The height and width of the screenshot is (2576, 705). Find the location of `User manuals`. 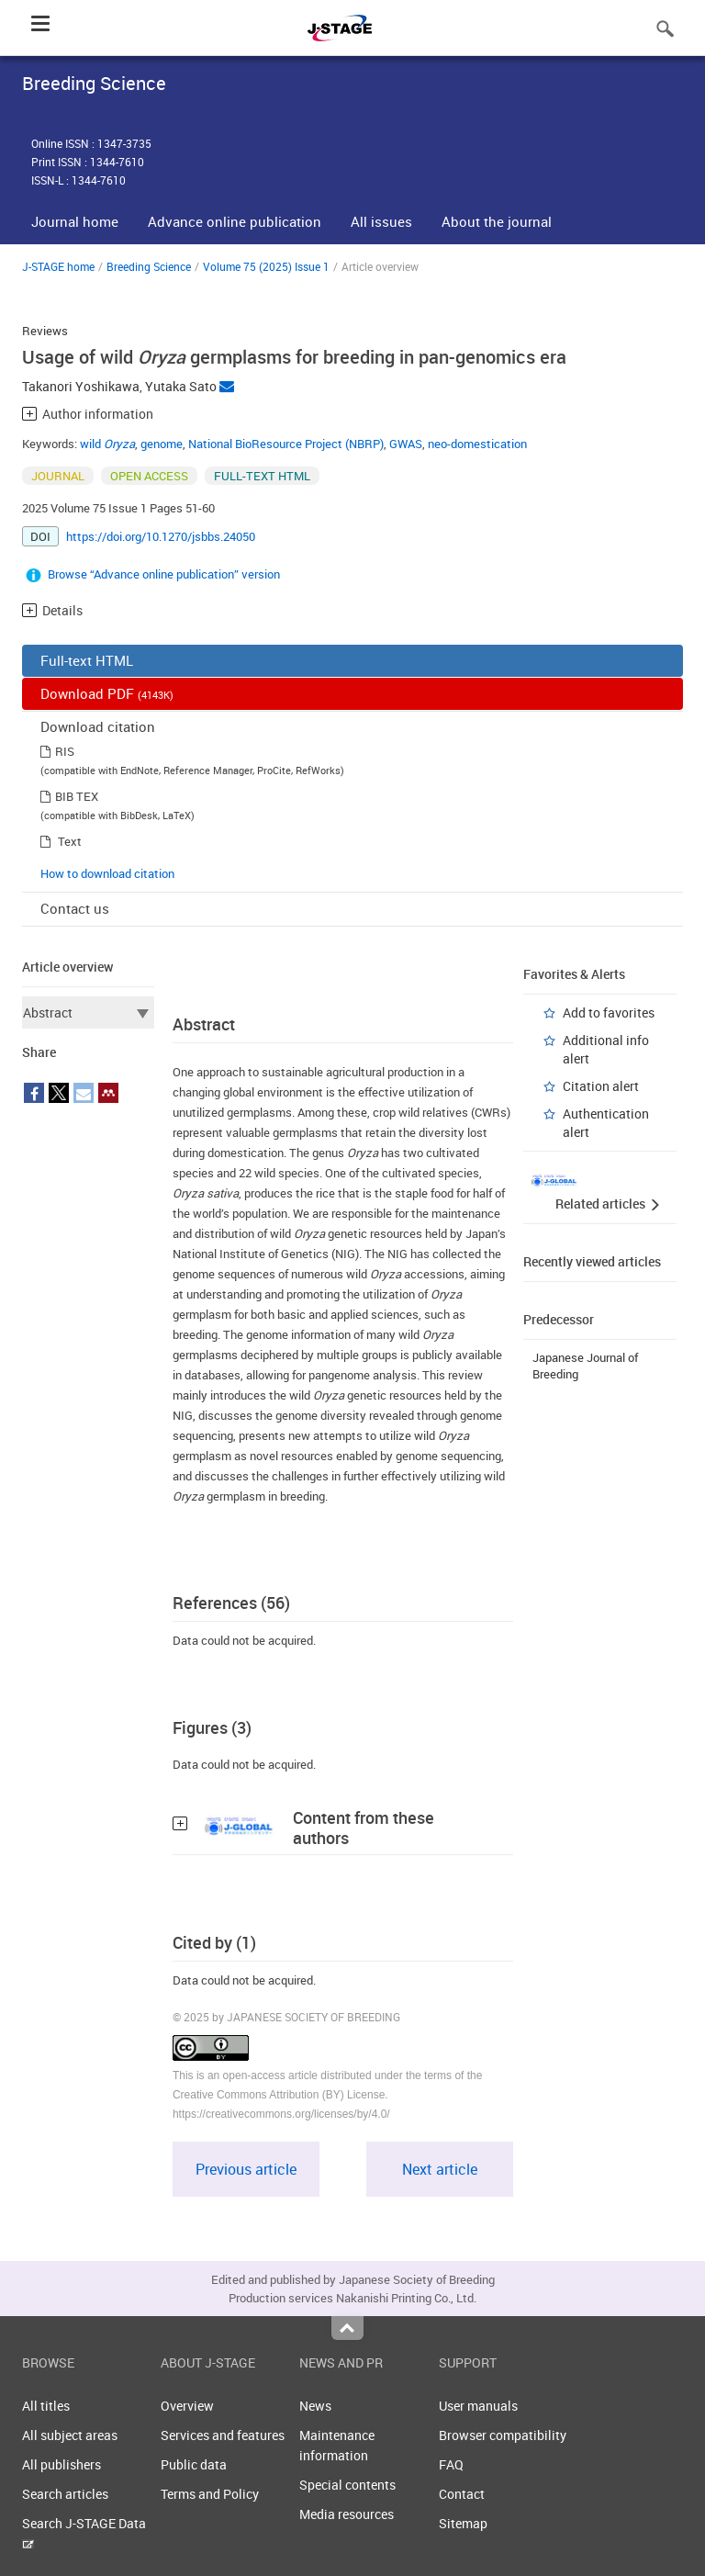

User manuals is located at coordinates (478, 2405).